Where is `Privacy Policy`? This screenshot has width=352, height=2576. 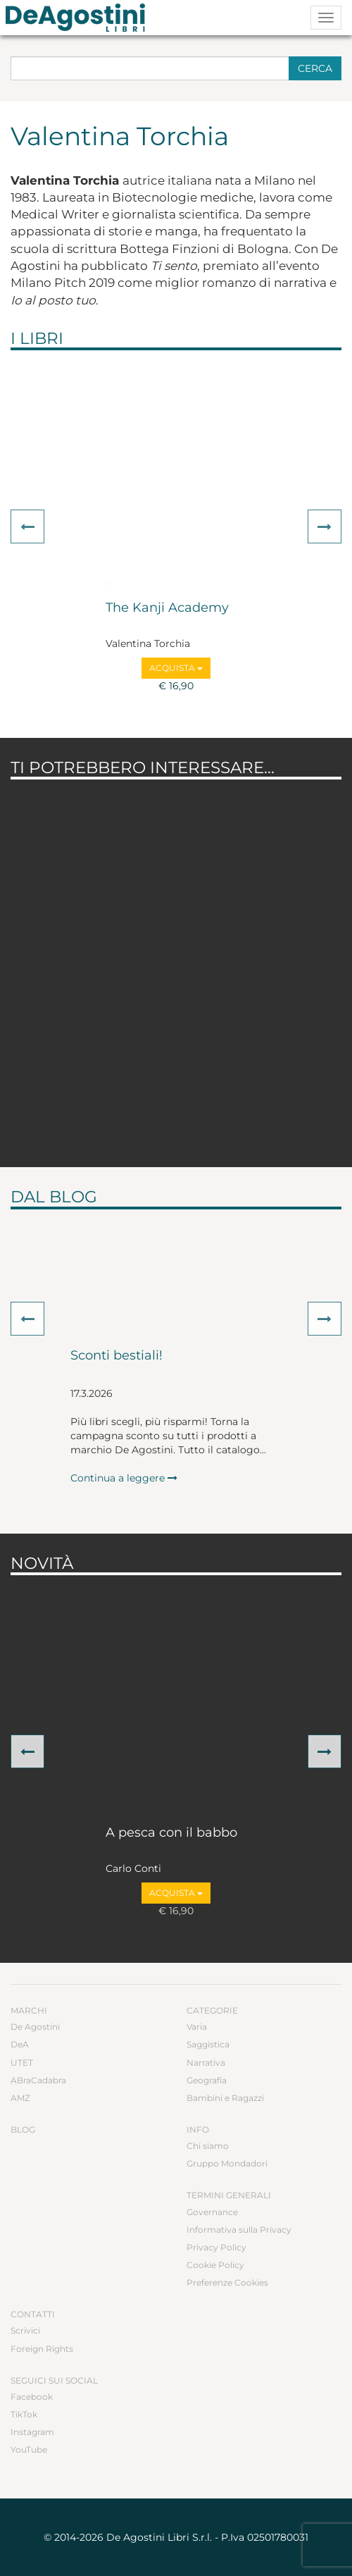
Privacy Policy is located at coordinates (216, 2247).